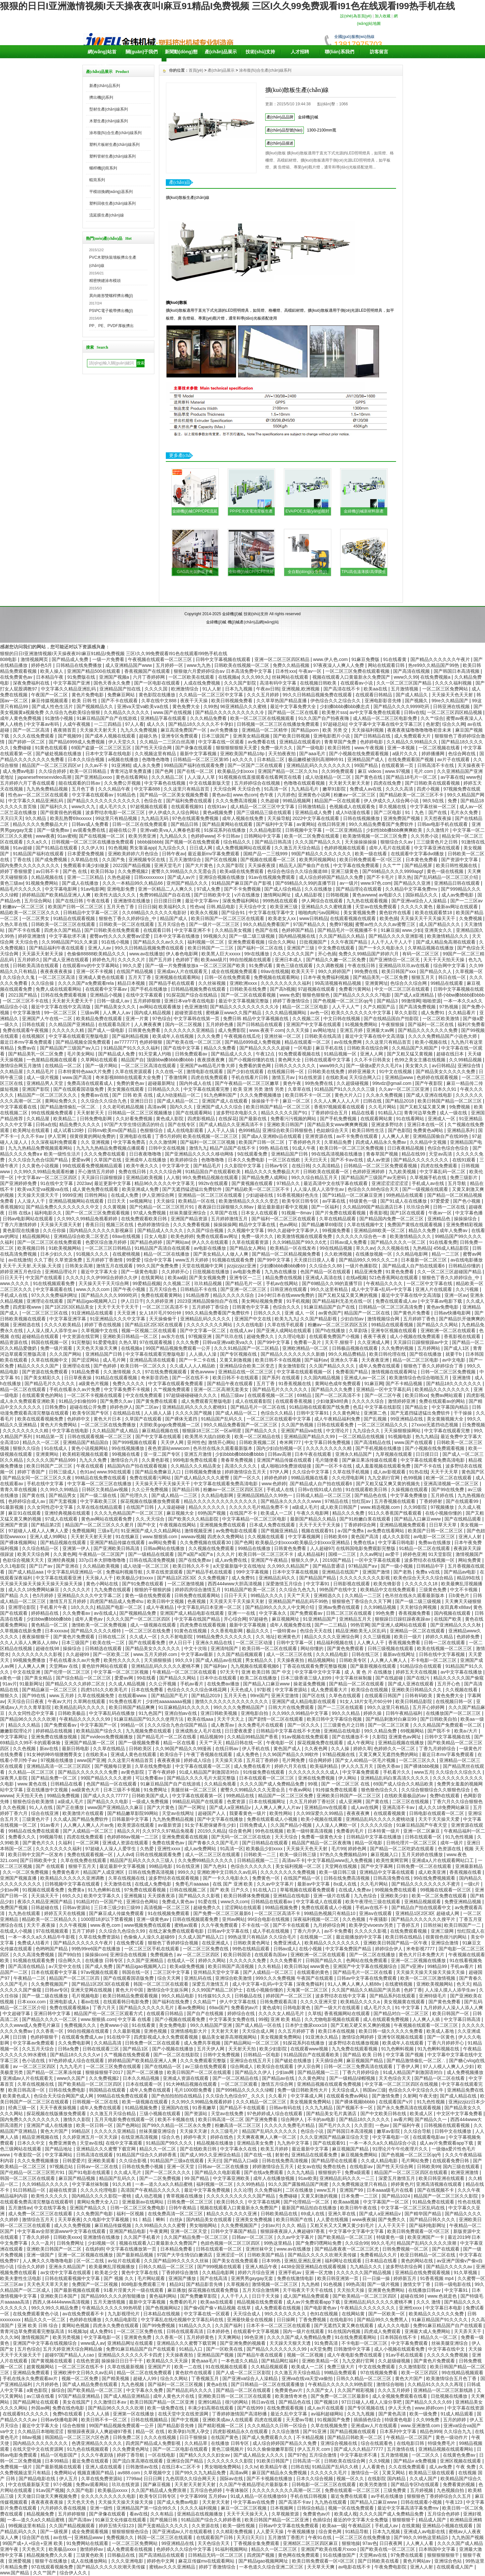  Describe the element at coordinates (69, 1130) in the screenshot. I see `成人试看120秒` at that location.